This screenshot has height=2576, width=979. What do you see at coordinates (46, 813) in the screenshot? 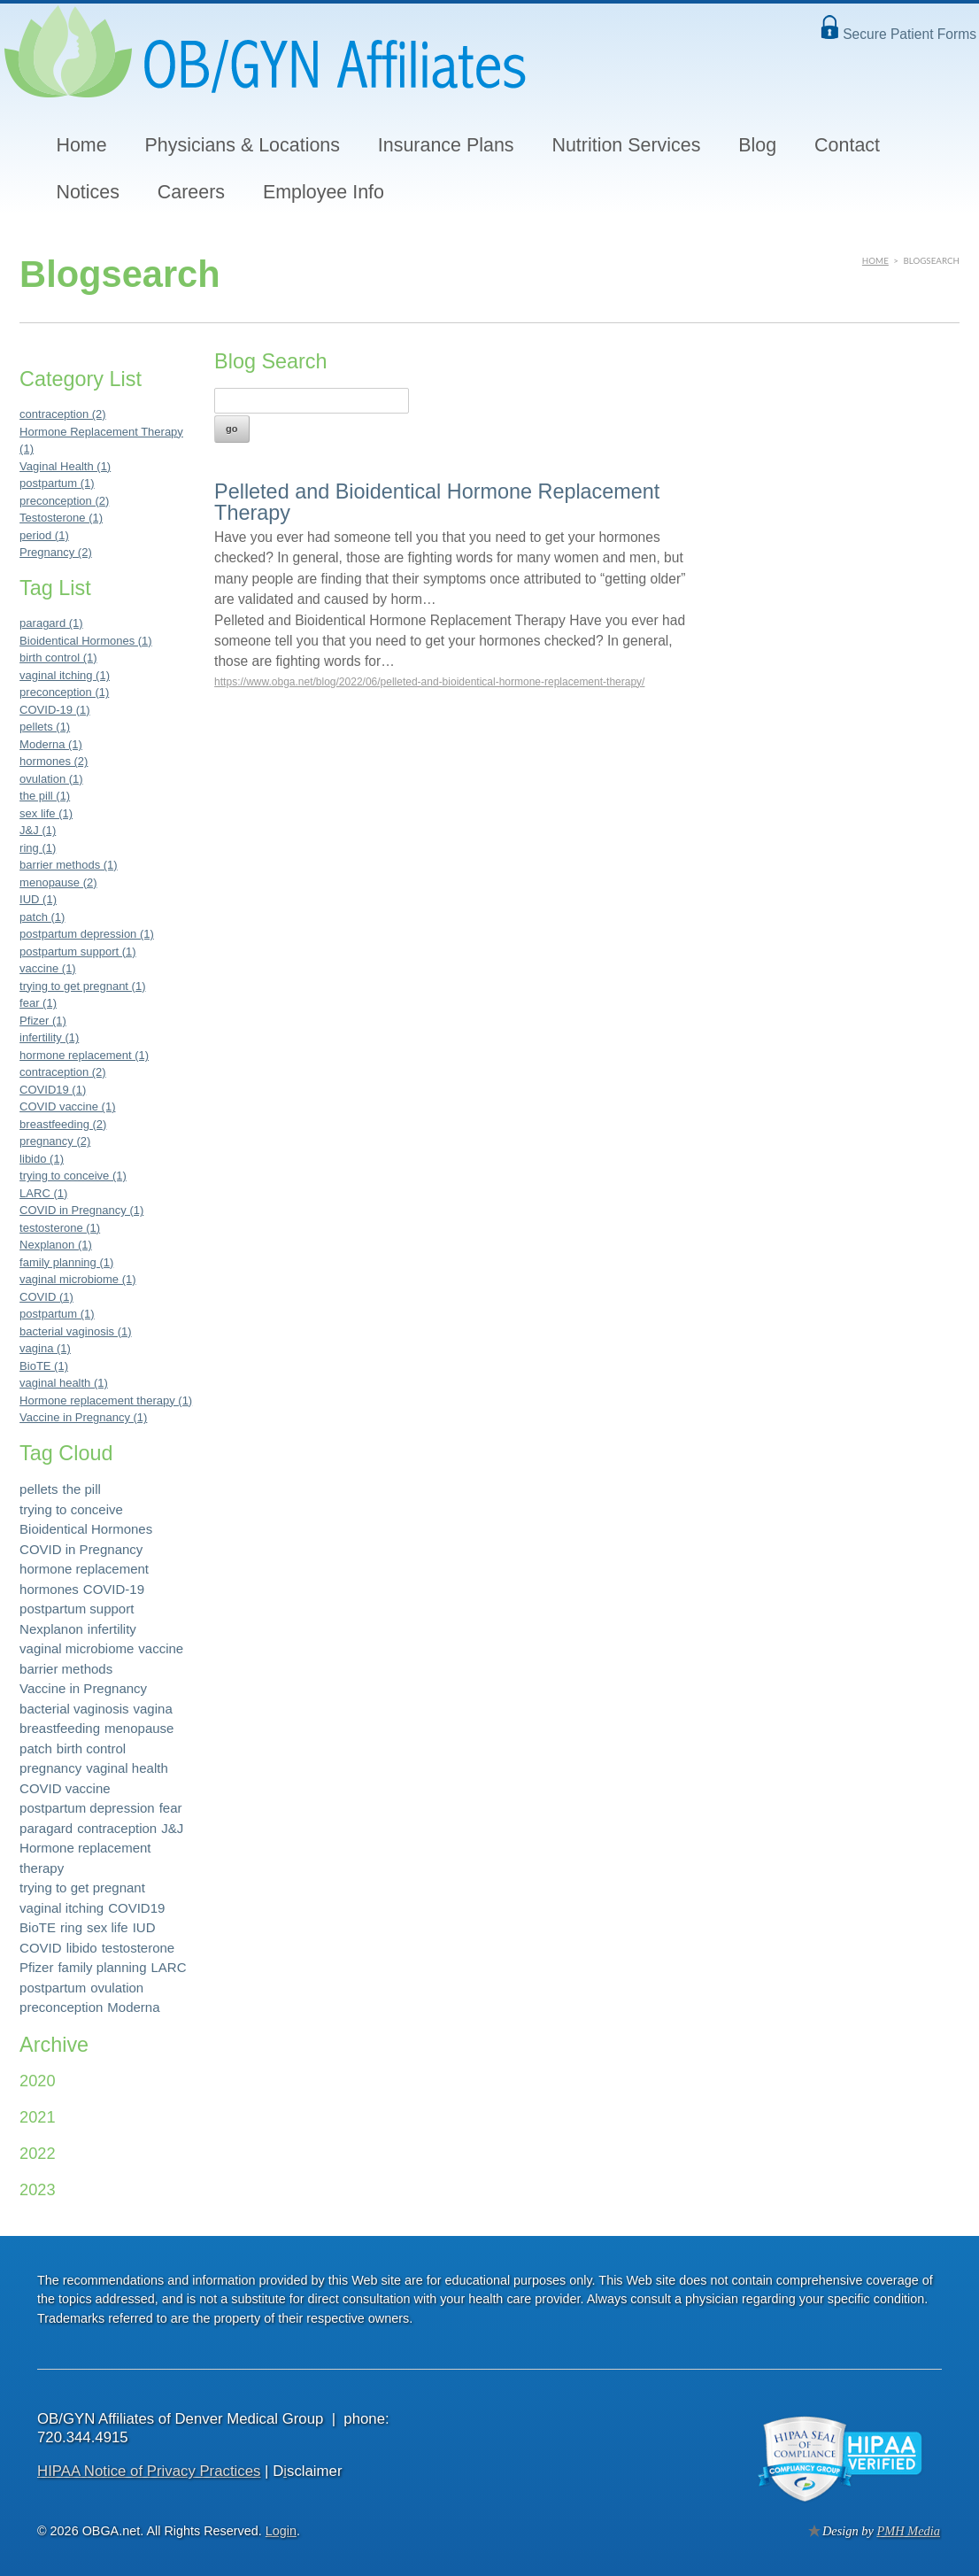
I see `sex life (1)` at bounding box center [46, 813].